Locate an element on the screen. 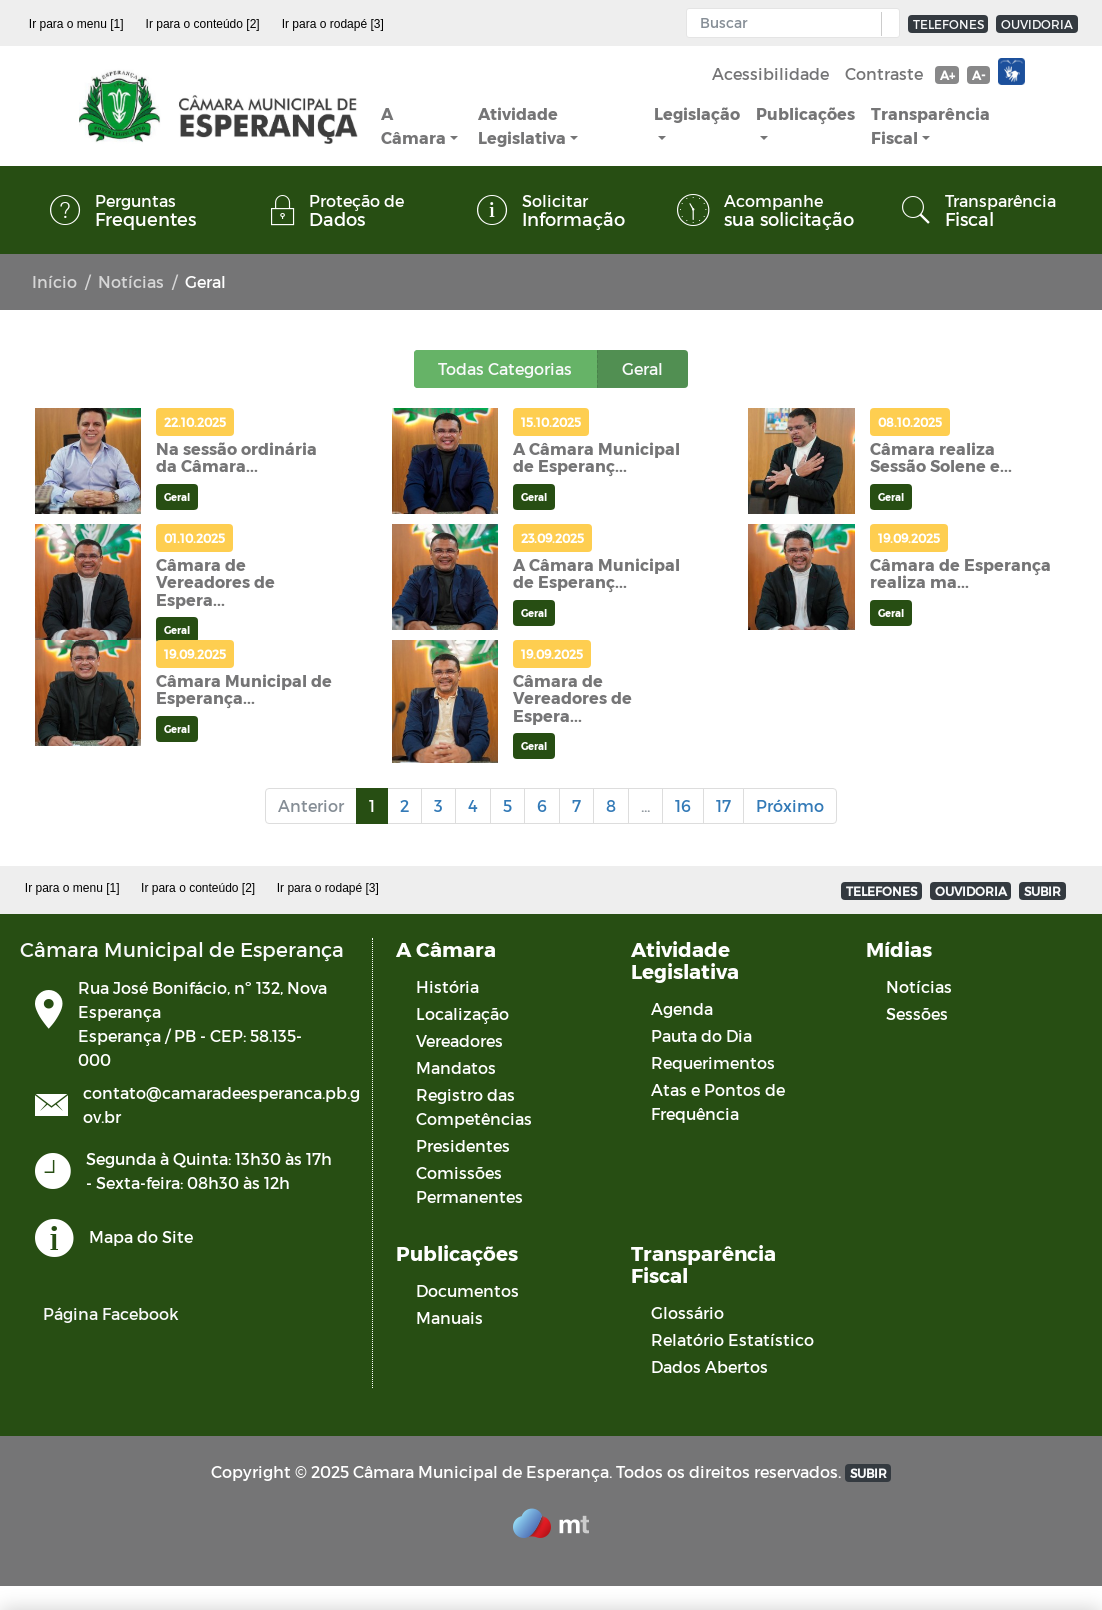 The width and height of the screenshot is (1102, 1610). Acessibilidade is located at coordinates (770, 73).